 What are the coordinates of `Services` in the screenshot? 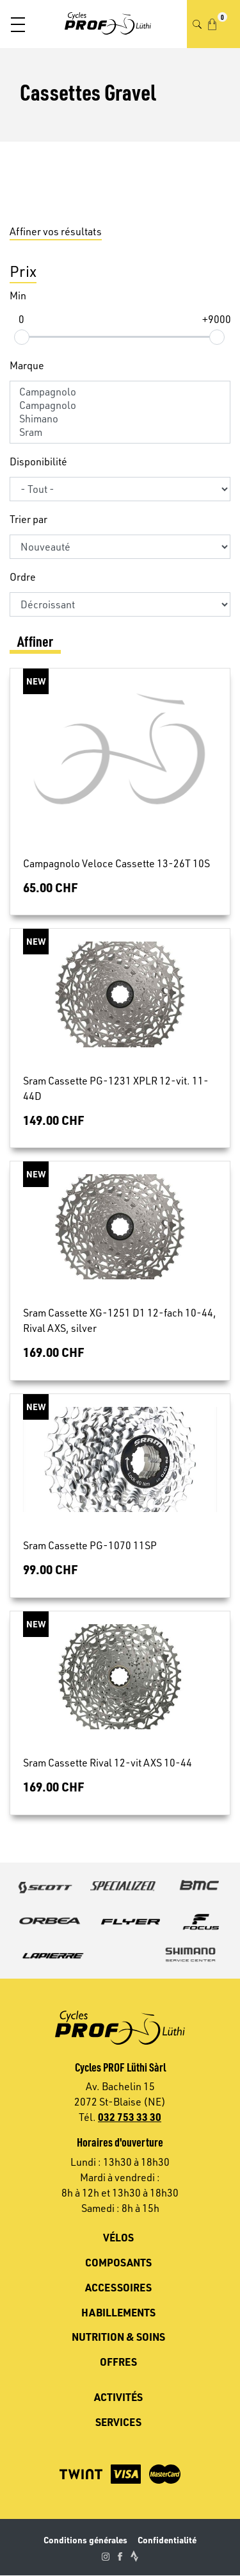 It's located at (118, 2422).